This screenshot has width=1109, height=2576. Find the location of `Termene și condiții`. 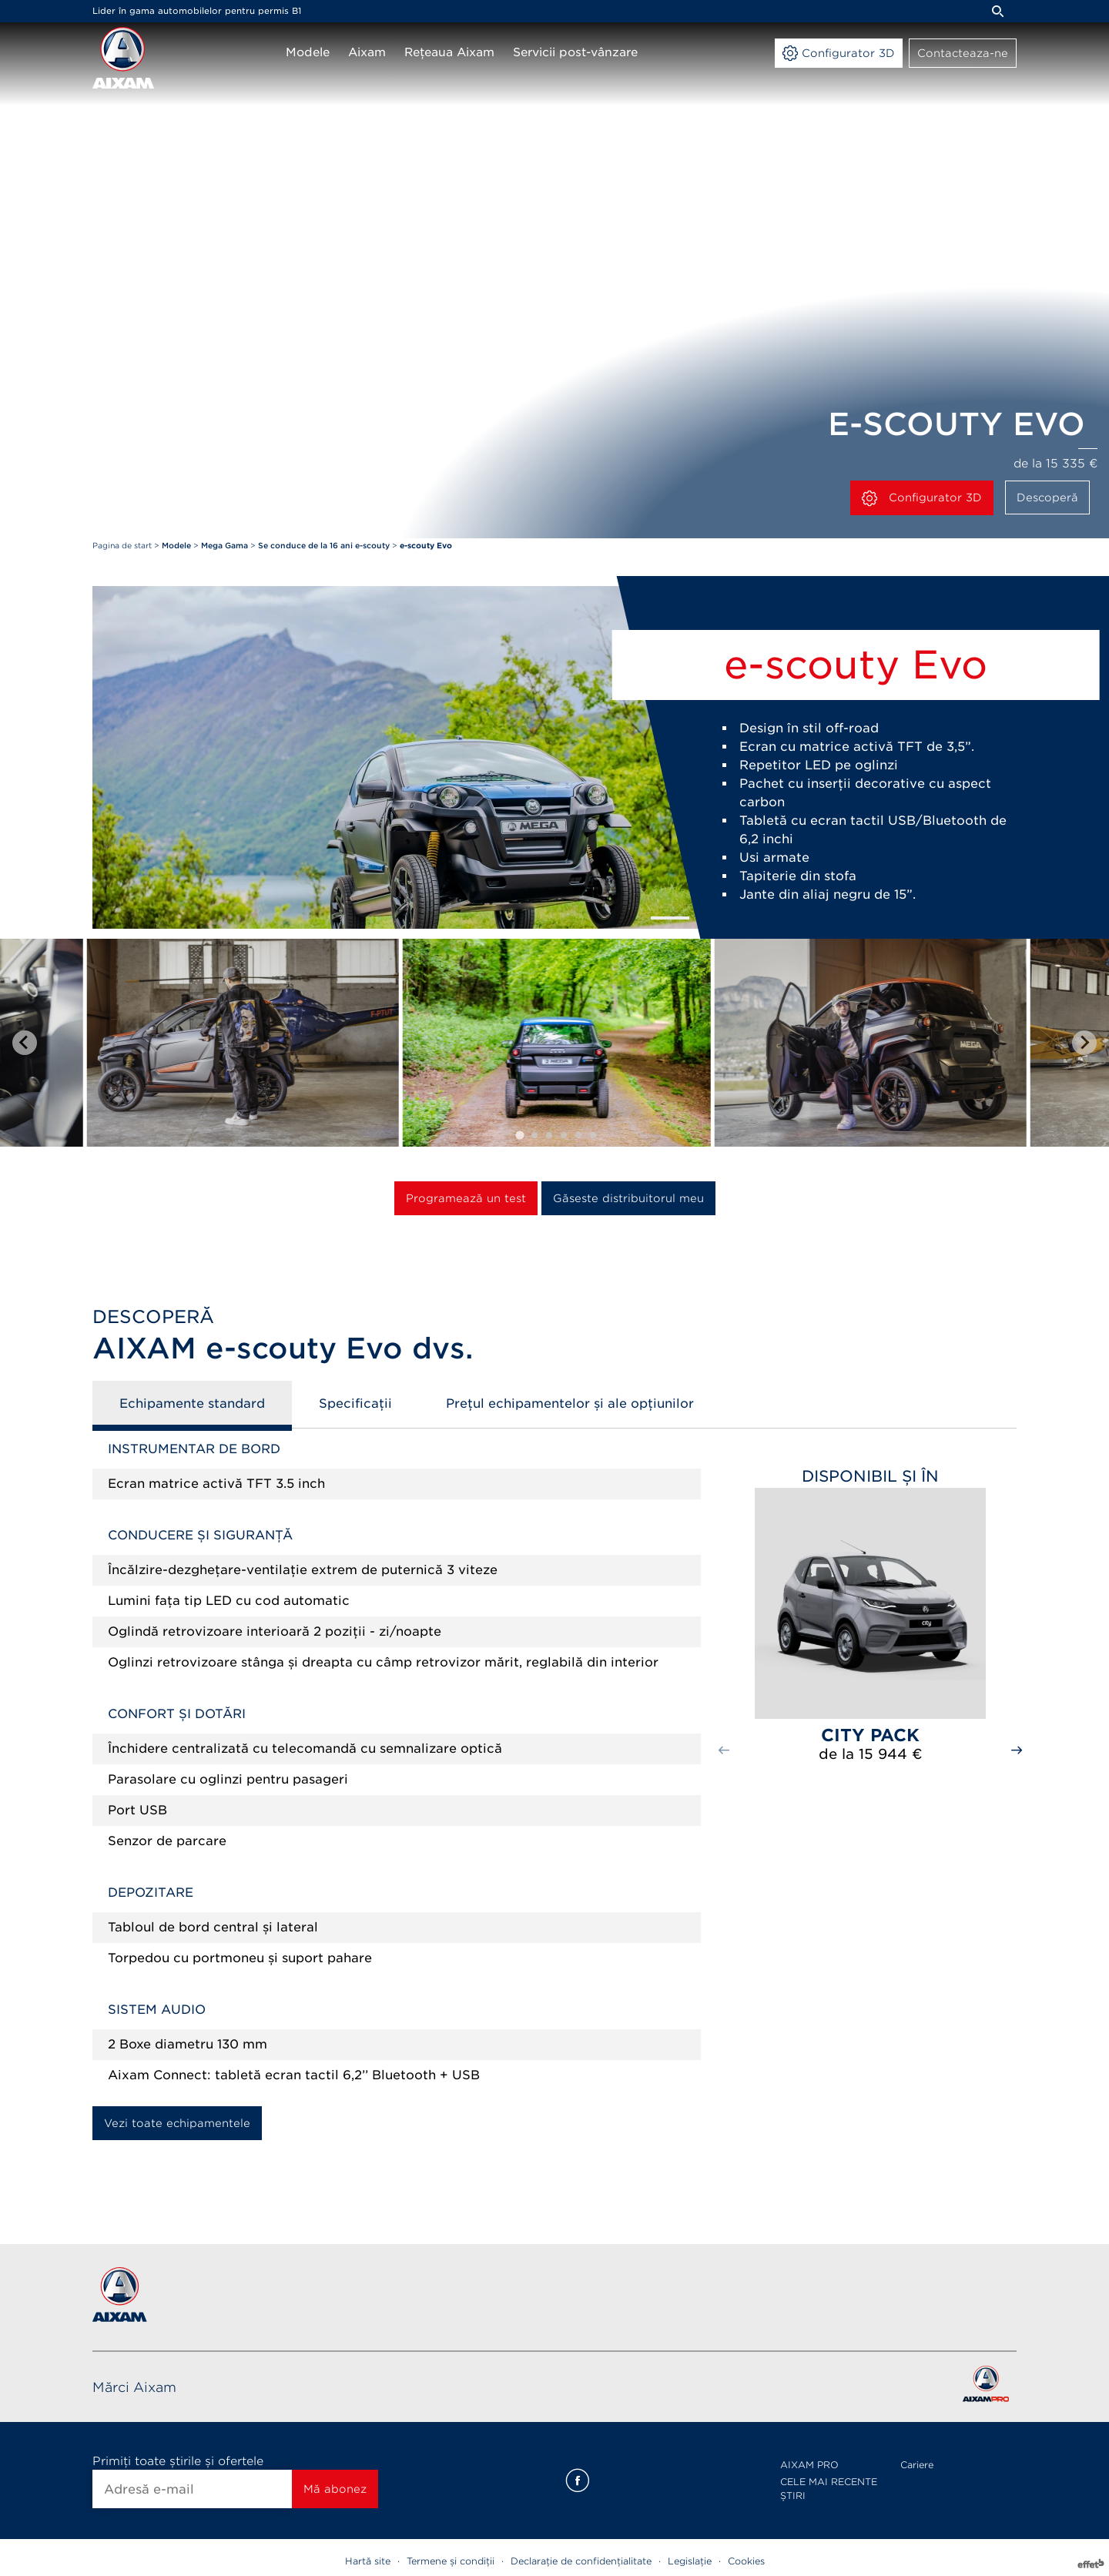

Termene și condiții is located at coordinates (450, 2561).